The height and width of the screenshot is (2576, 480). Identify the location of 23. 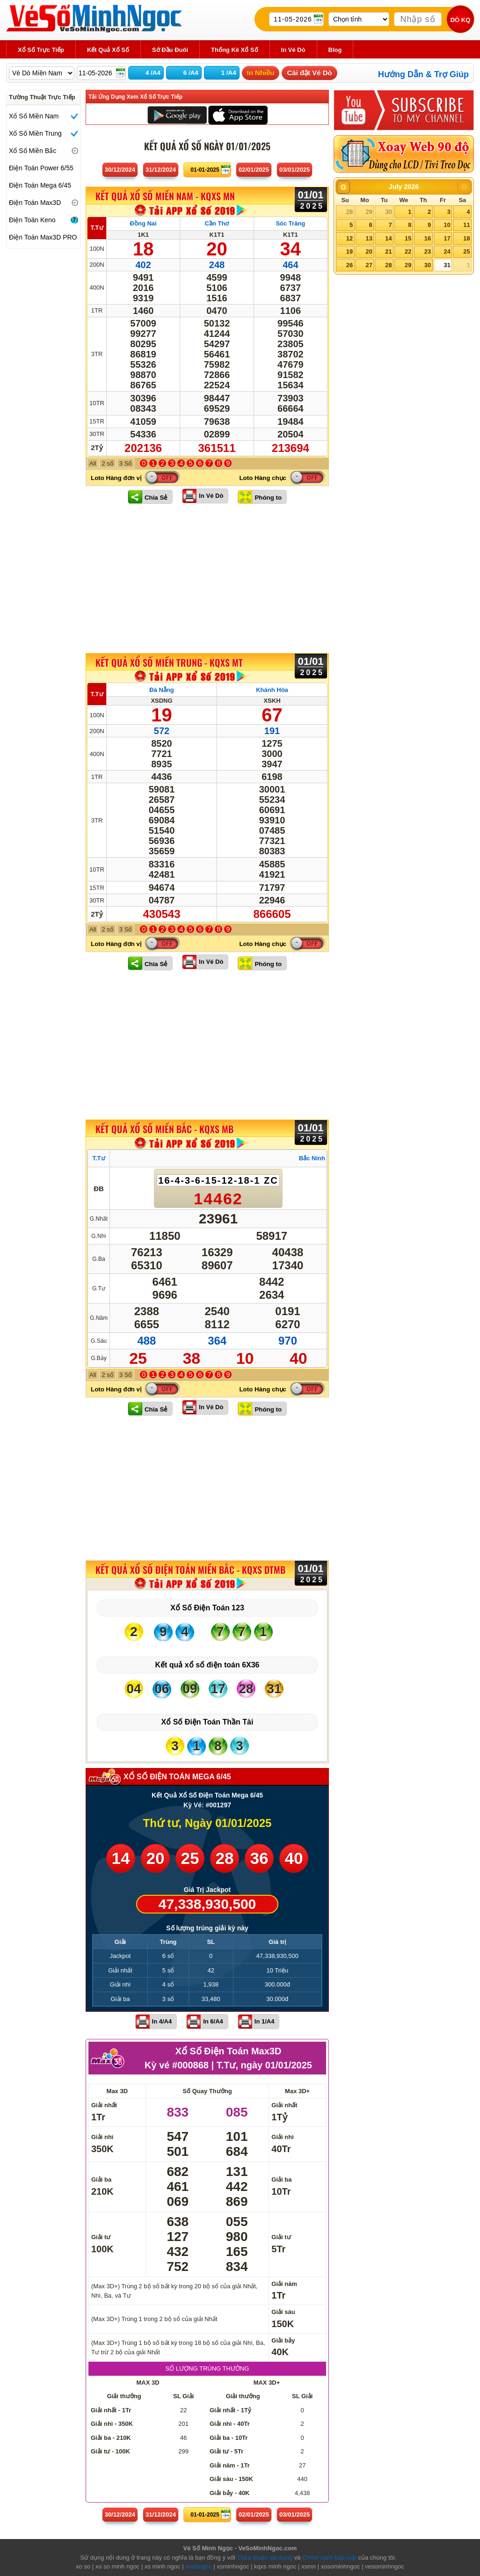
(427, 251).